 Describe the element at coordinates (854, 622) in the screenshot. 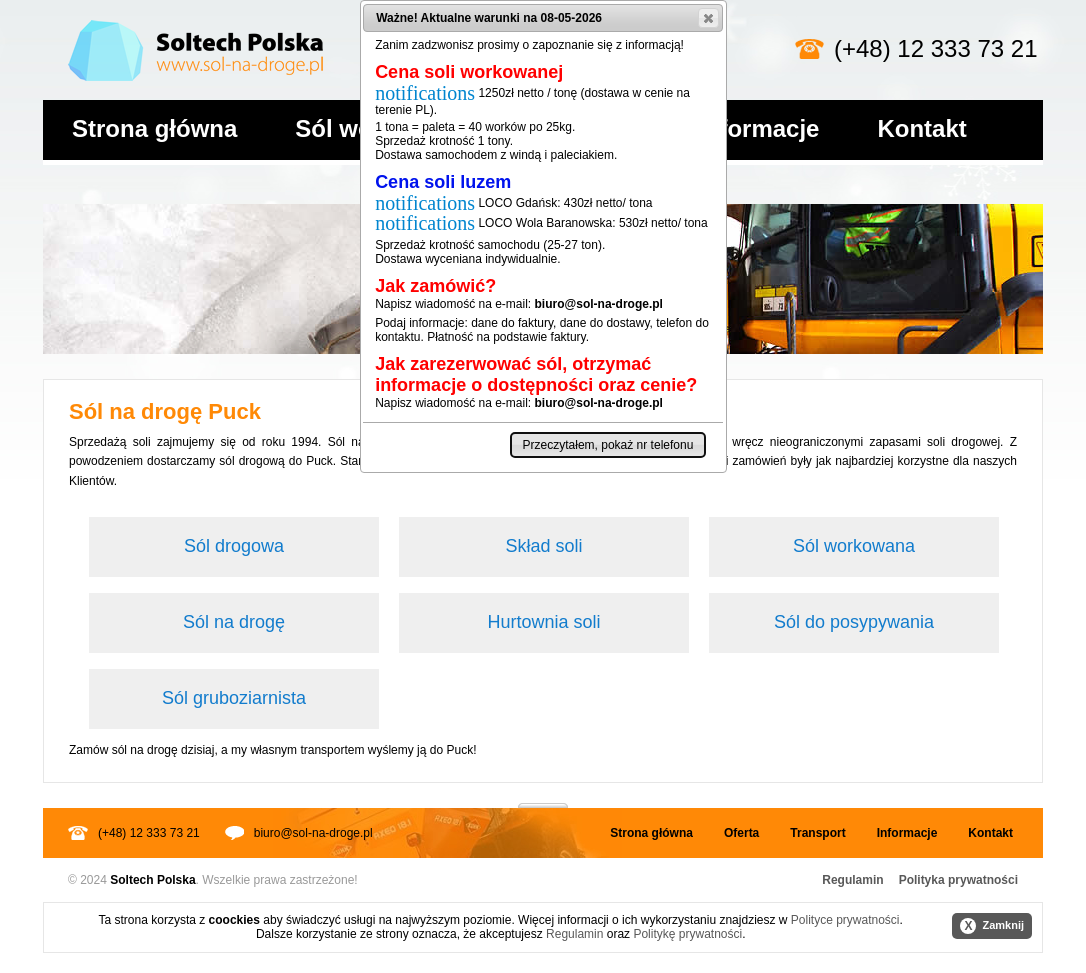

I see `Sól do posypywania` at that location.